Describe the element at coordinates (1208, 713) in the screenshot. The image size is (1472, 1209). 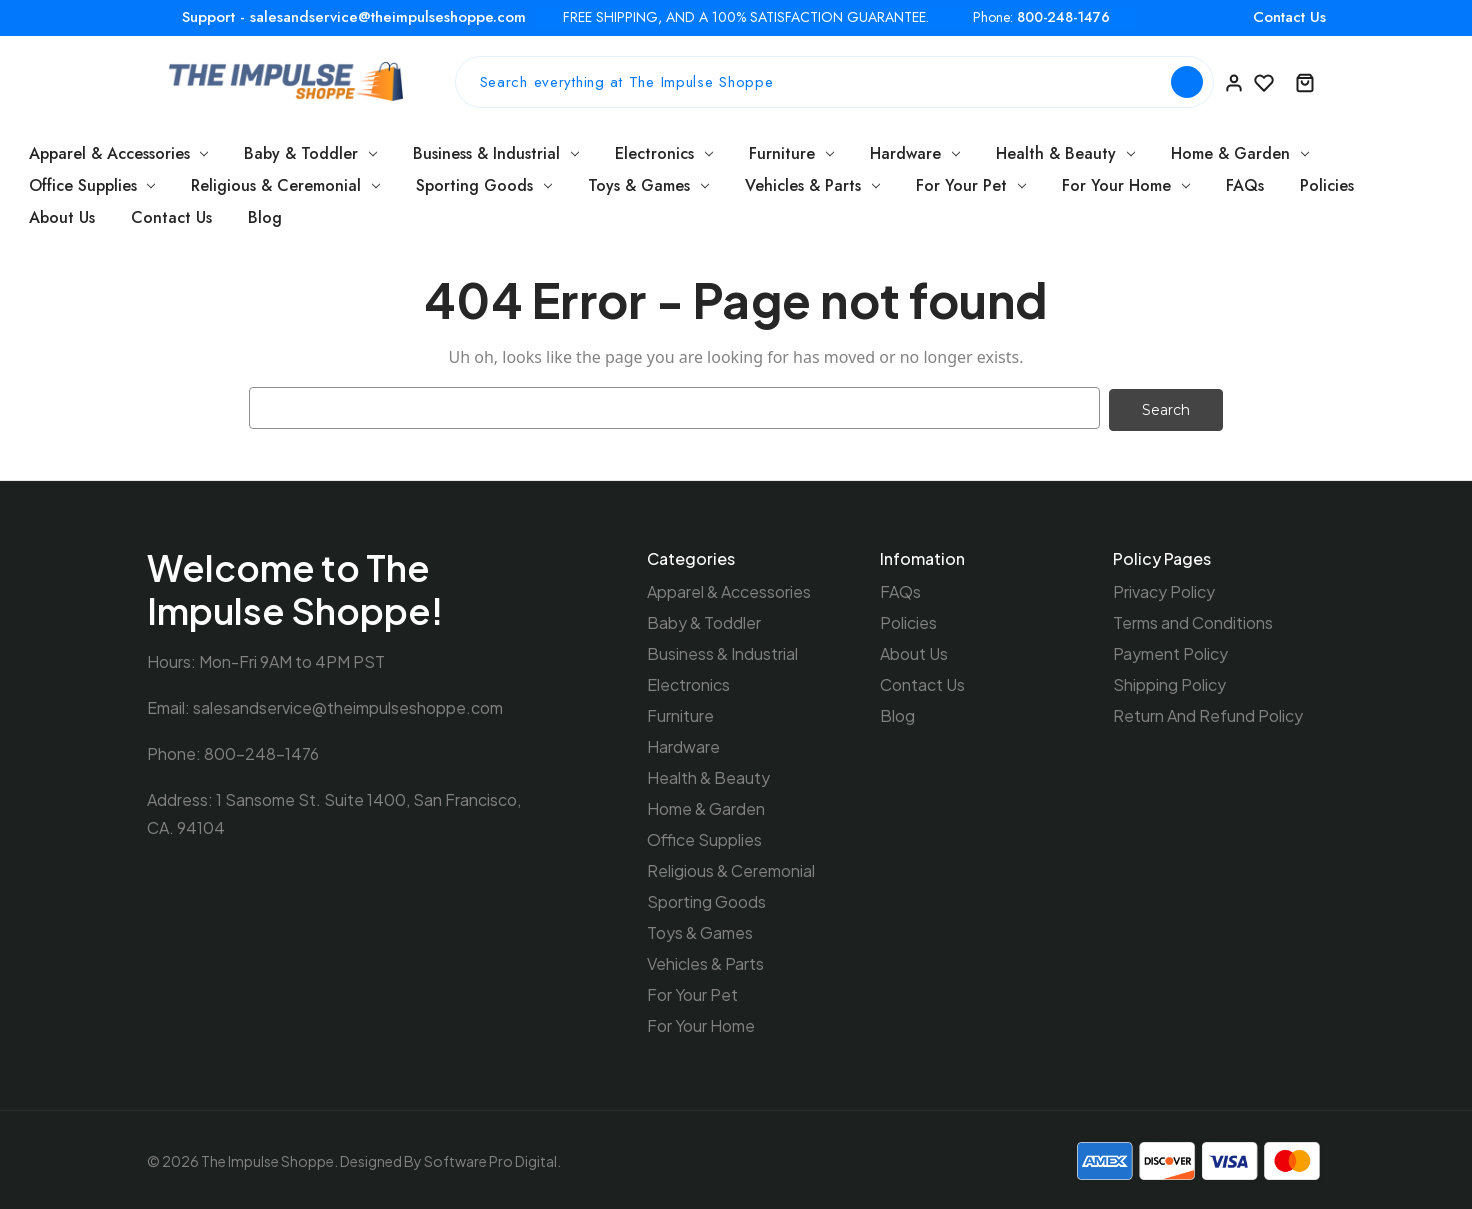
I see `Return And Refund Policy` at that location.